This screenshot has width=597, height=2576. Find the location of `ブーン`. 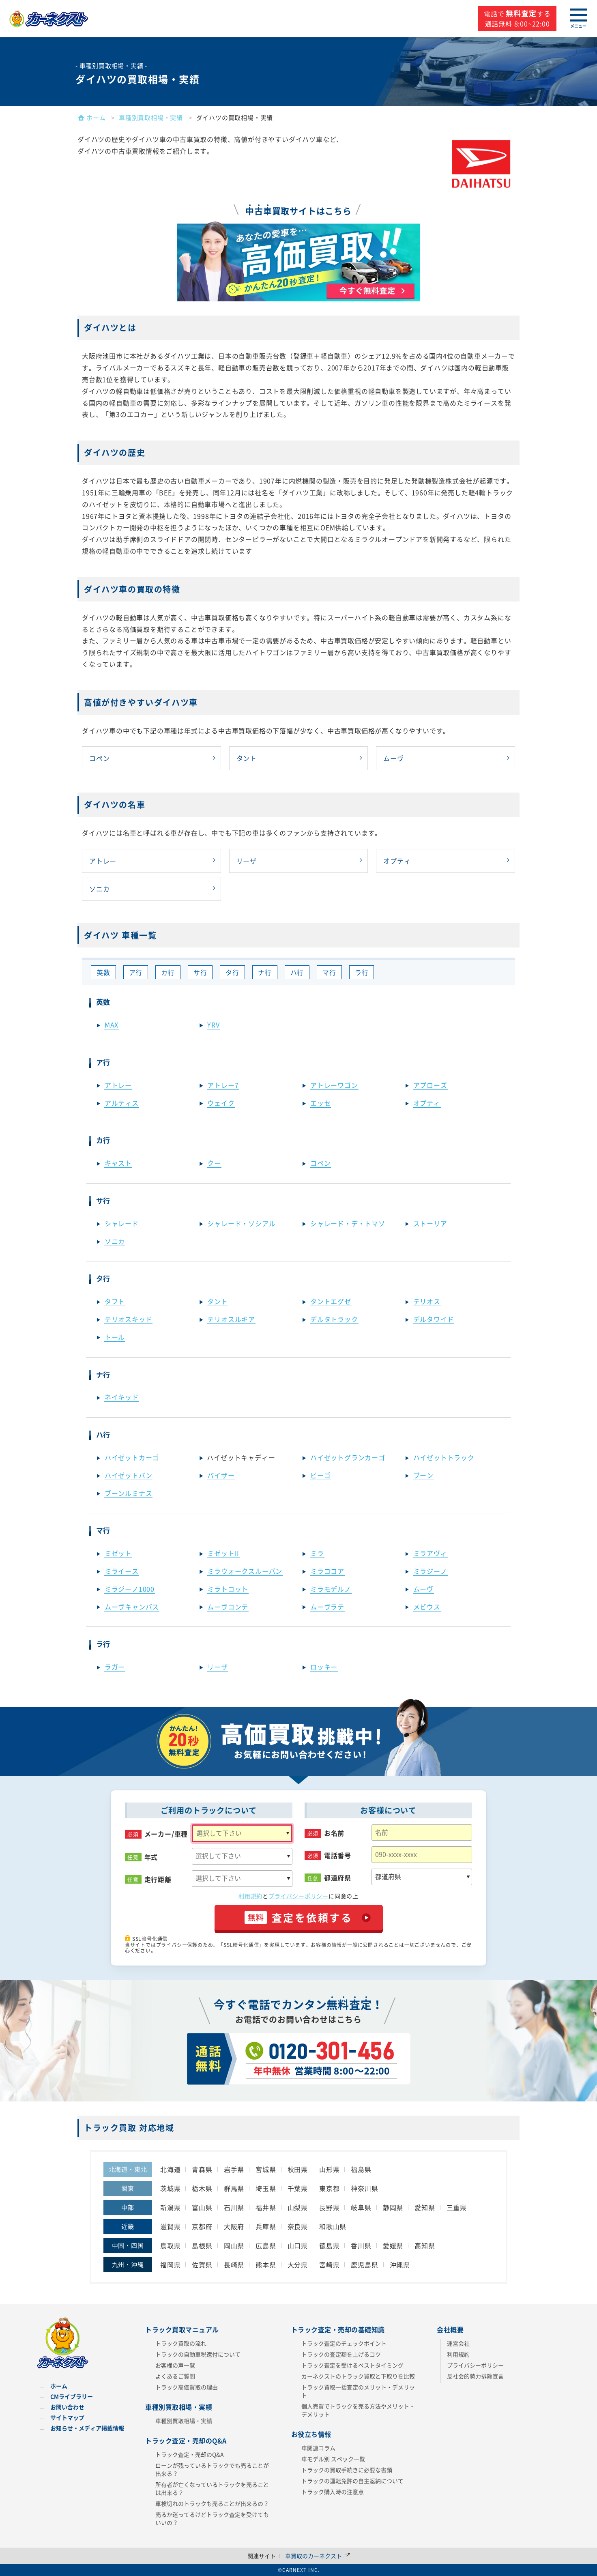

ブーン is located at coordinates (423, 1475).